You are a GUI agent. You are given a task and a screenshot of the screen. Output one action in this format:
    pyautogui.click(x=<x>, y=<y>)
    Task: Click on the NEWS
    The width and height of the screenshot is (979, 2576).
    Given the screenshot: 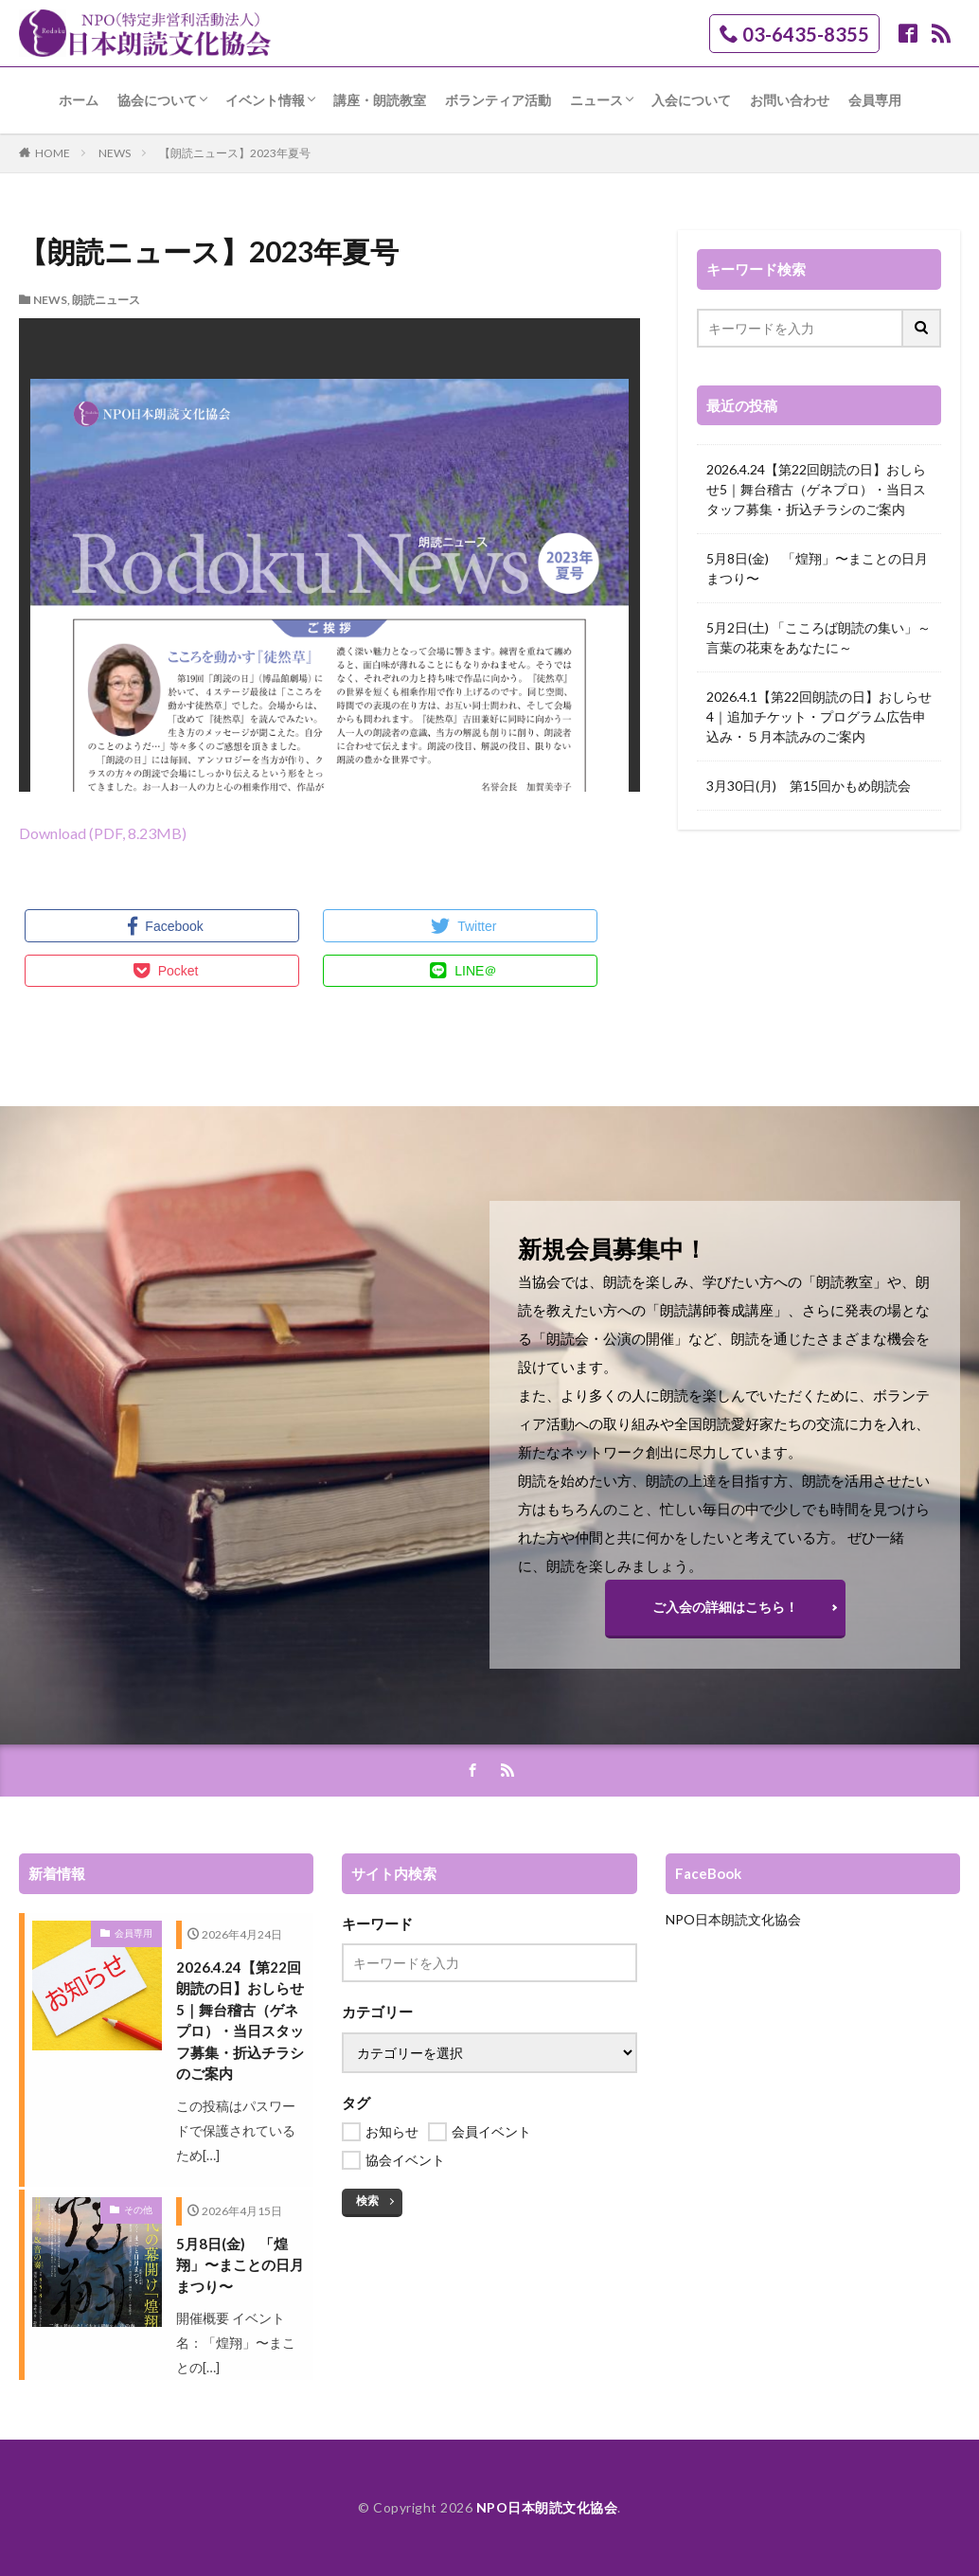 What is the action you would take?
    pyautogui.click(x=114, y=153)
    